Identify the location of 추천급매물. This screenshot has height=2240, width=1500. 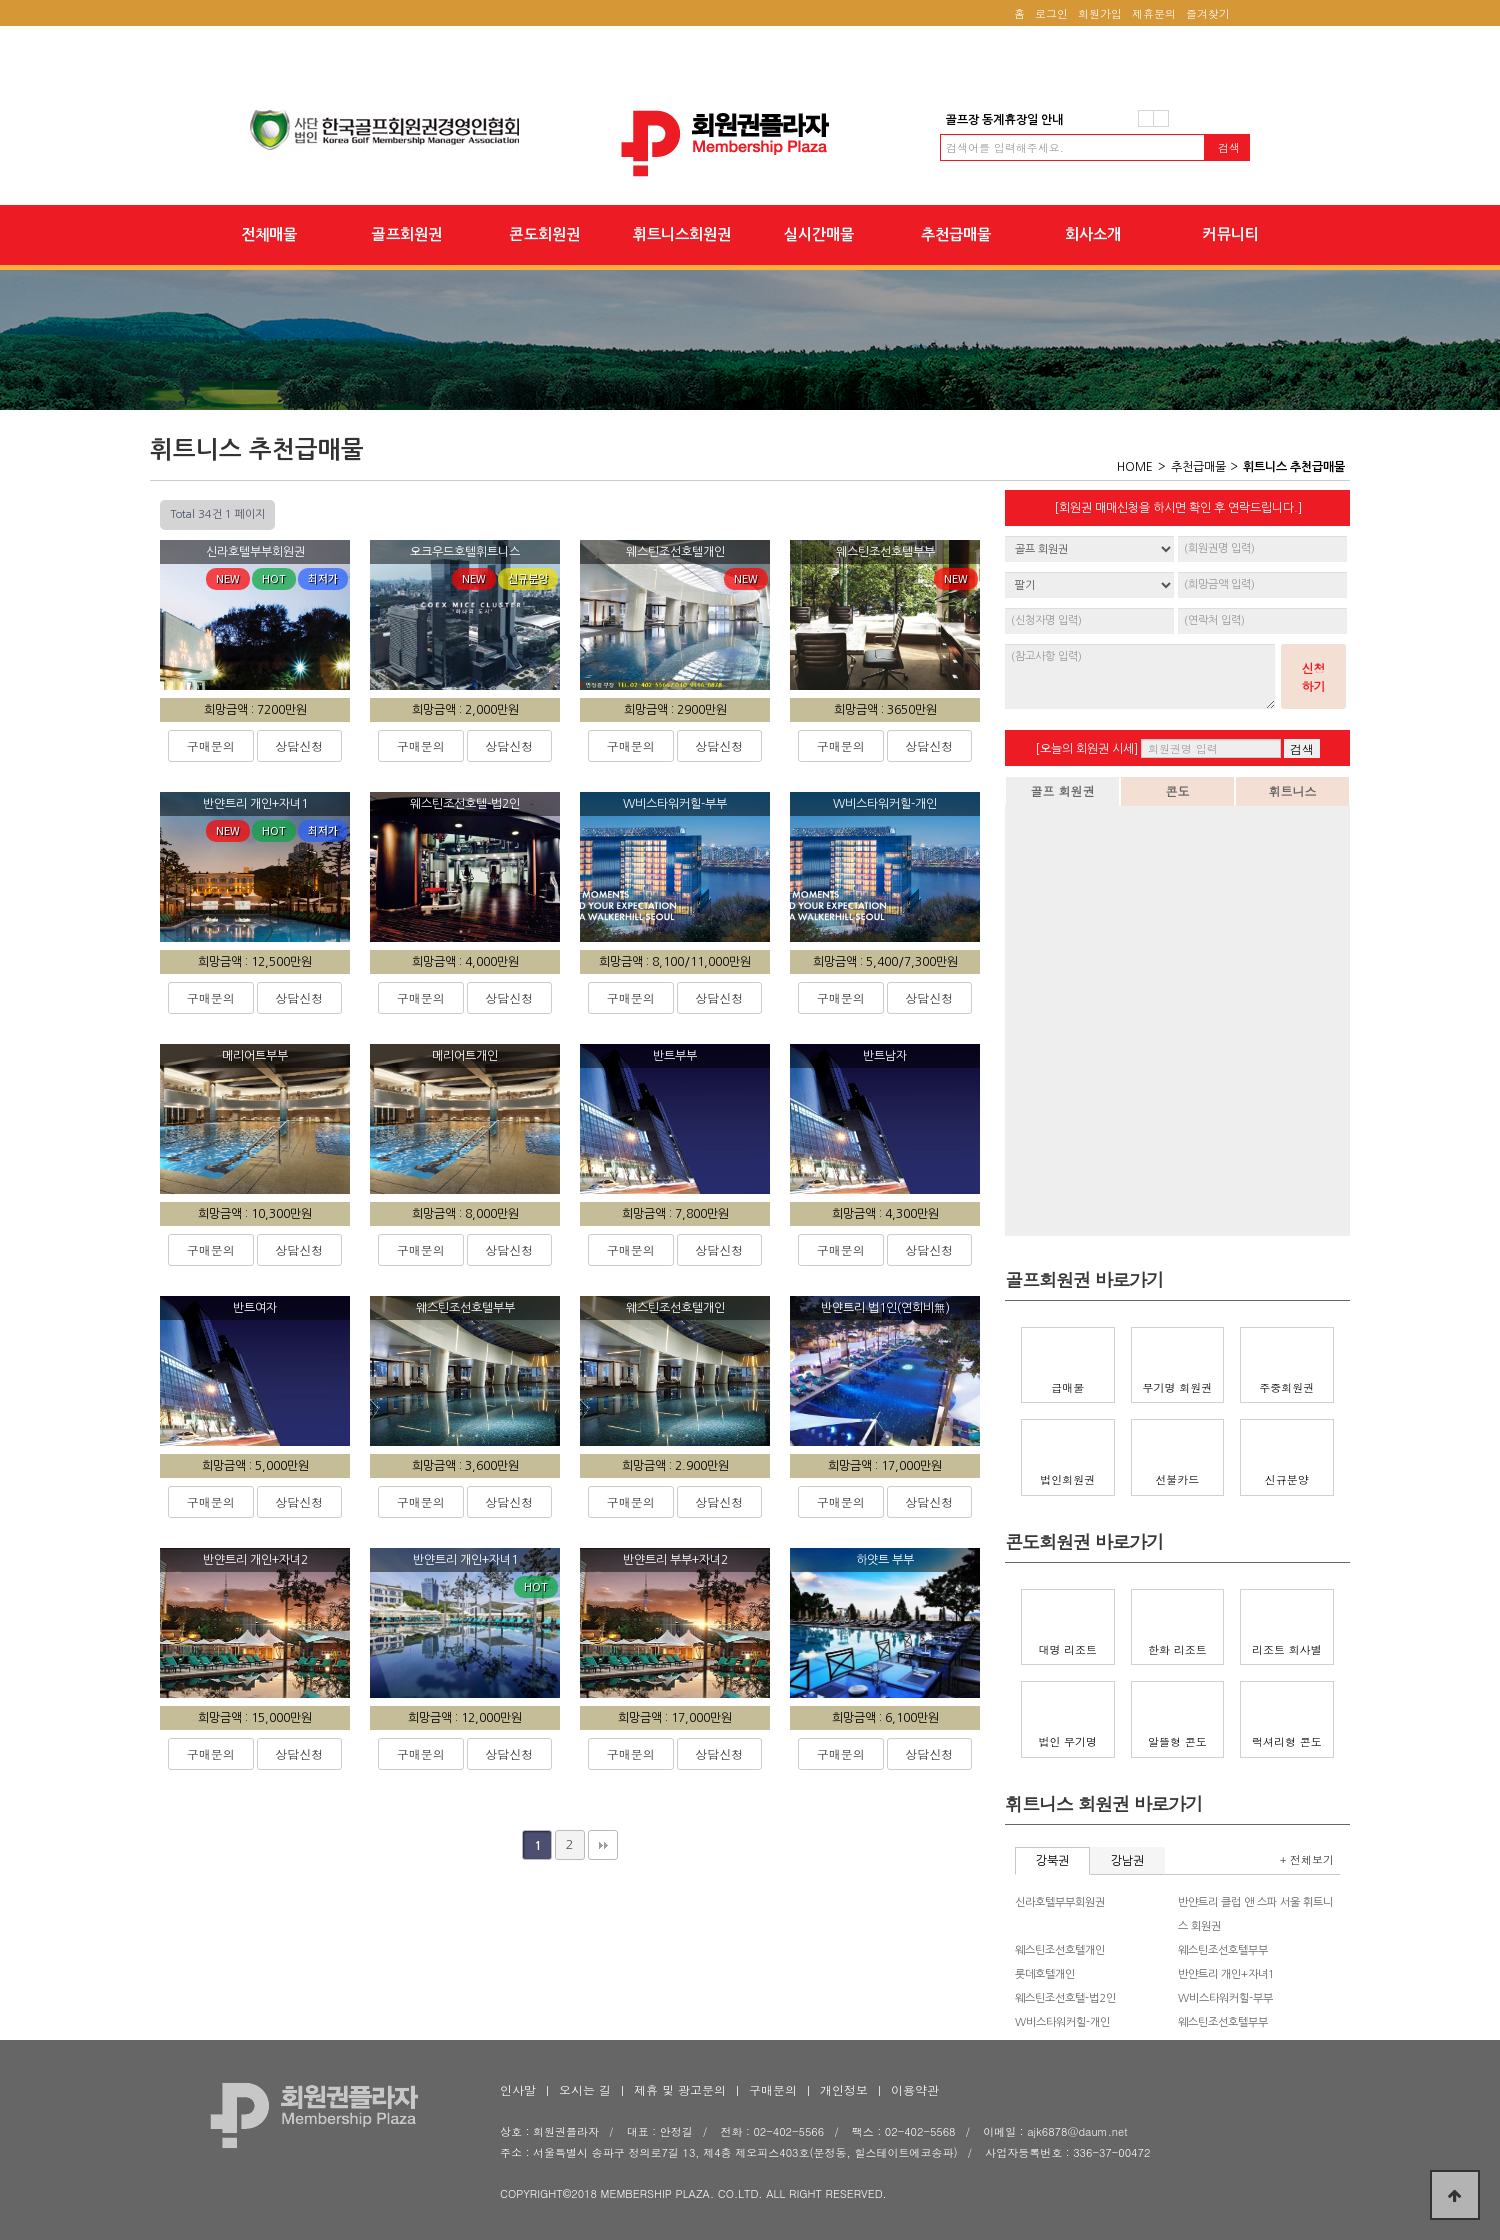
(956, 234).